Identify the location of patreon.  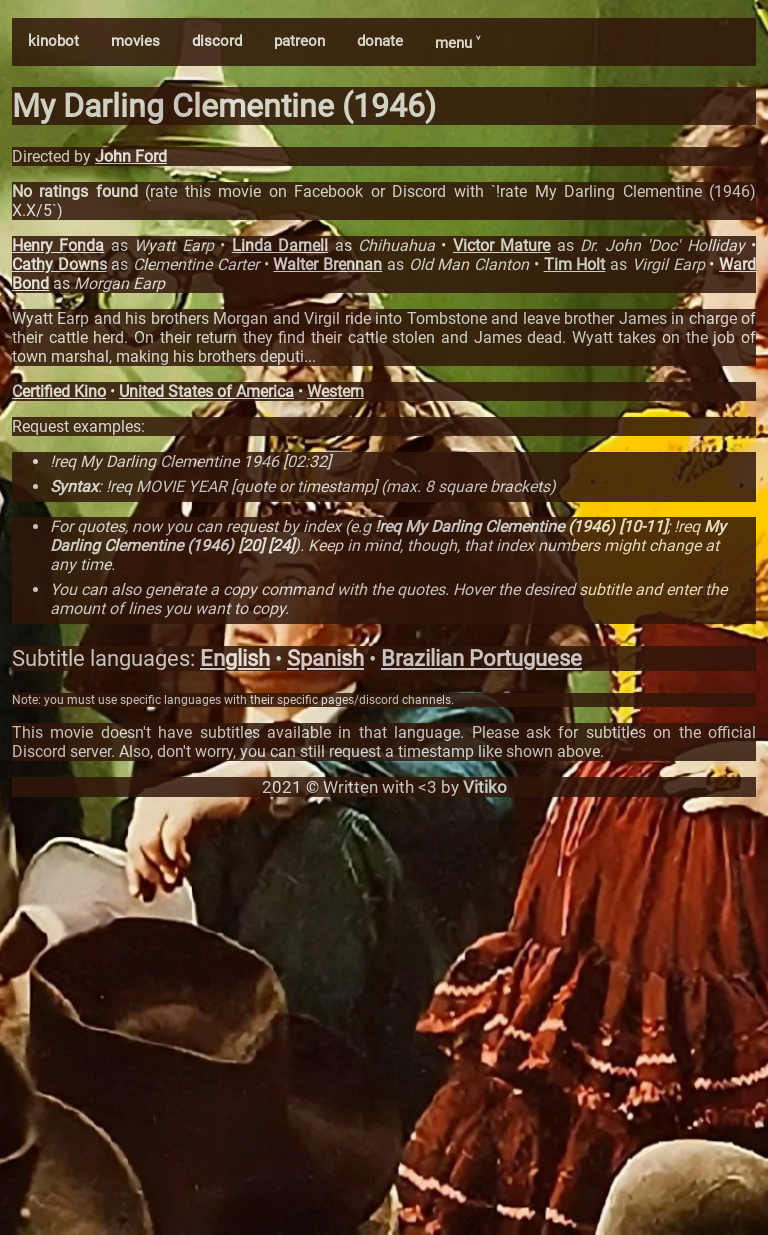
(299, 41).